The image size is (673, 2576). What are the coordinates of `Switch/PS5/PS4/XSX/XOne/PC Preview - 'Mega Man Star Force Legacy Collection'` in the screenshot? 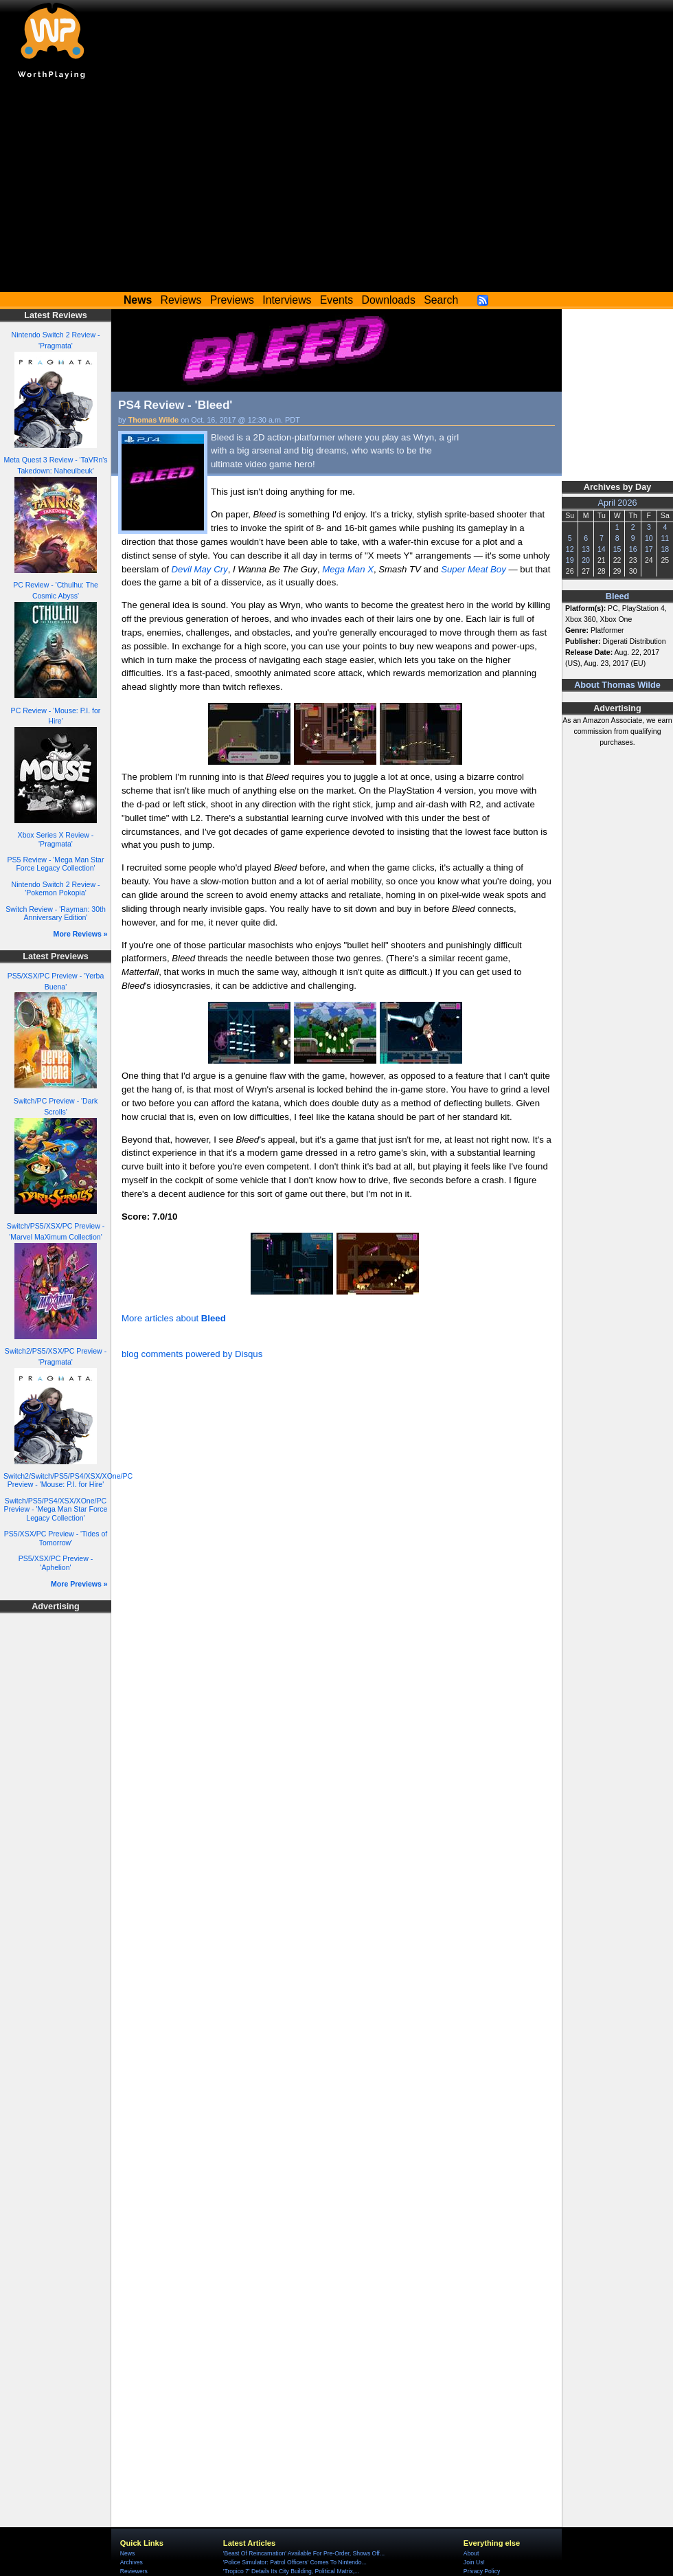 It's located at (56, 1509).